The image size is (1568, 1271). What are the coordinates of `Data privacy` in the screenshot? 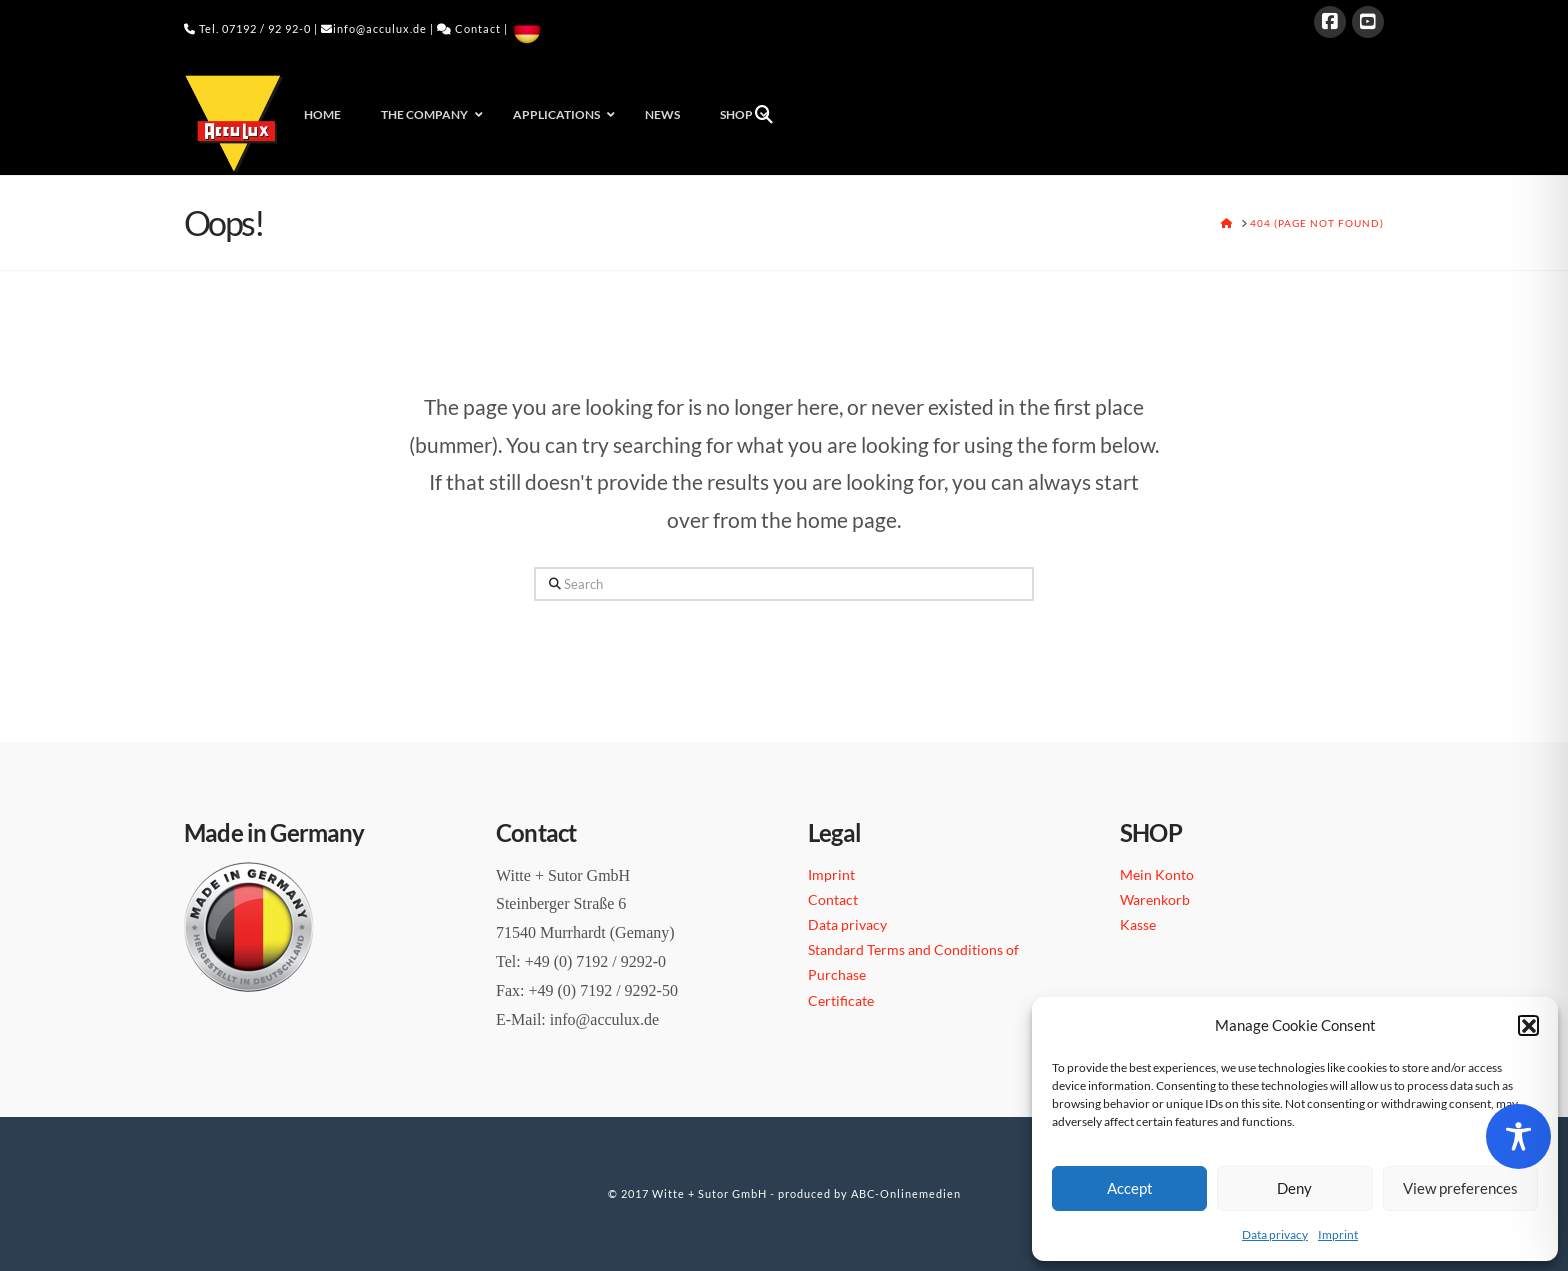 It's located at (1275, 1234).